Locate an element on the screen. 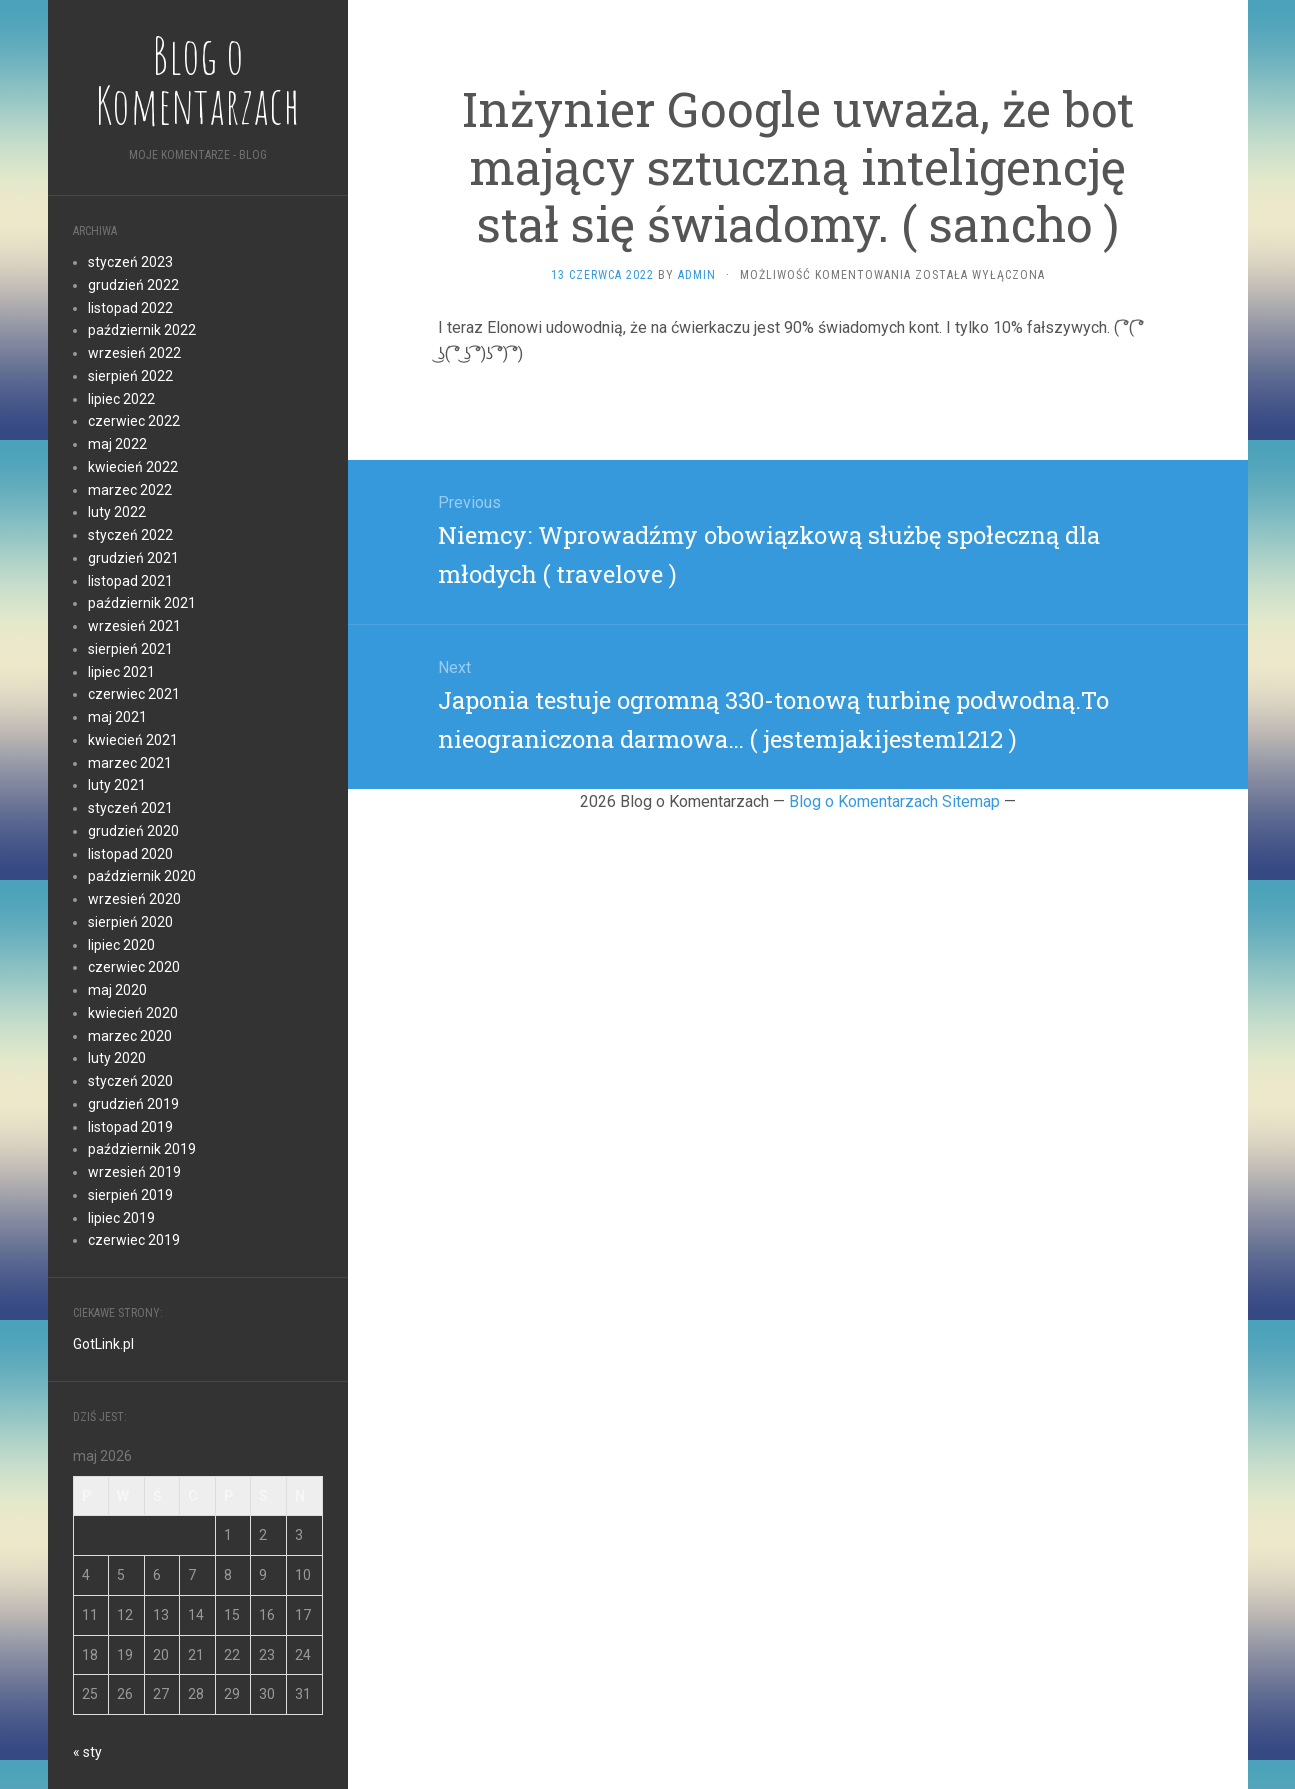 This screenshot has height=1789, width=1295. marzec 2020 is located at coordinates (130, 1036).